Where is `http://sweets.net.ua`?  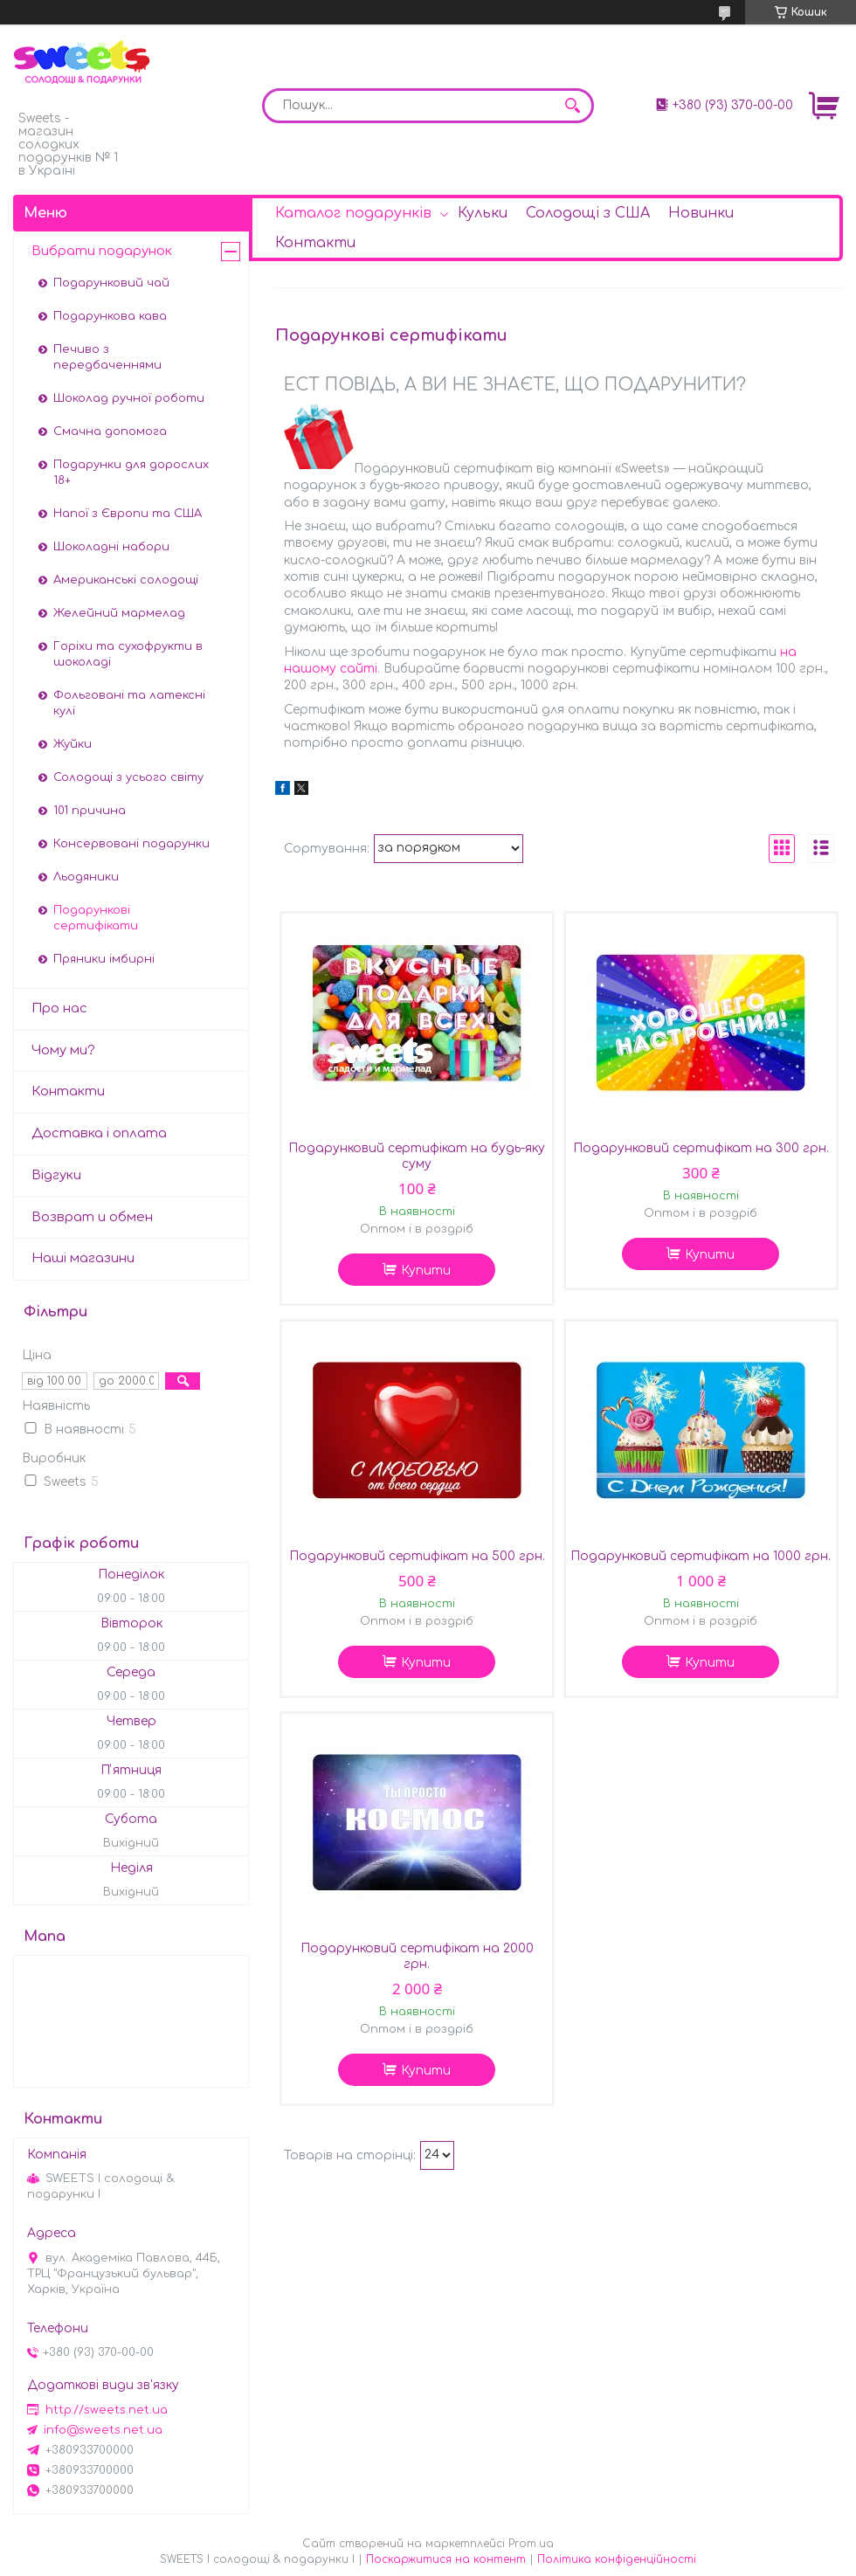 http://sweets.net.ua is located at coordinates (106, 2410).